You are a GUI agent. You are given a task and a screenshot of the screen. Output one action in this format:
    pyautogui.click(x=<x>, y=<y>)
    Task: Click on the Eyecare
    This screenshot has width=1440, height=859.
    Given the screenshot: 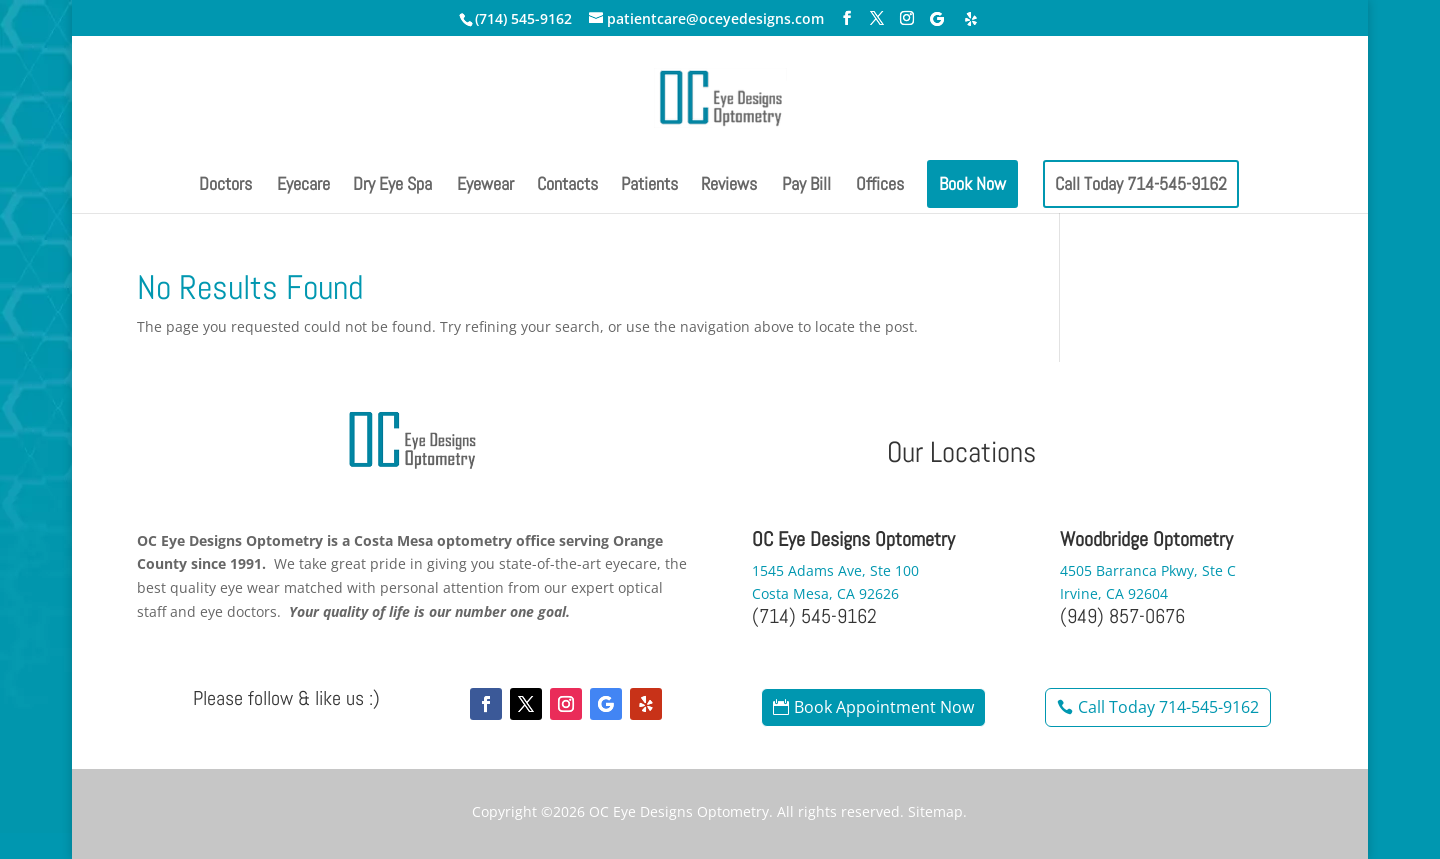 What is the action you would take?
    pyautogui.click(x=303, y=186)
    